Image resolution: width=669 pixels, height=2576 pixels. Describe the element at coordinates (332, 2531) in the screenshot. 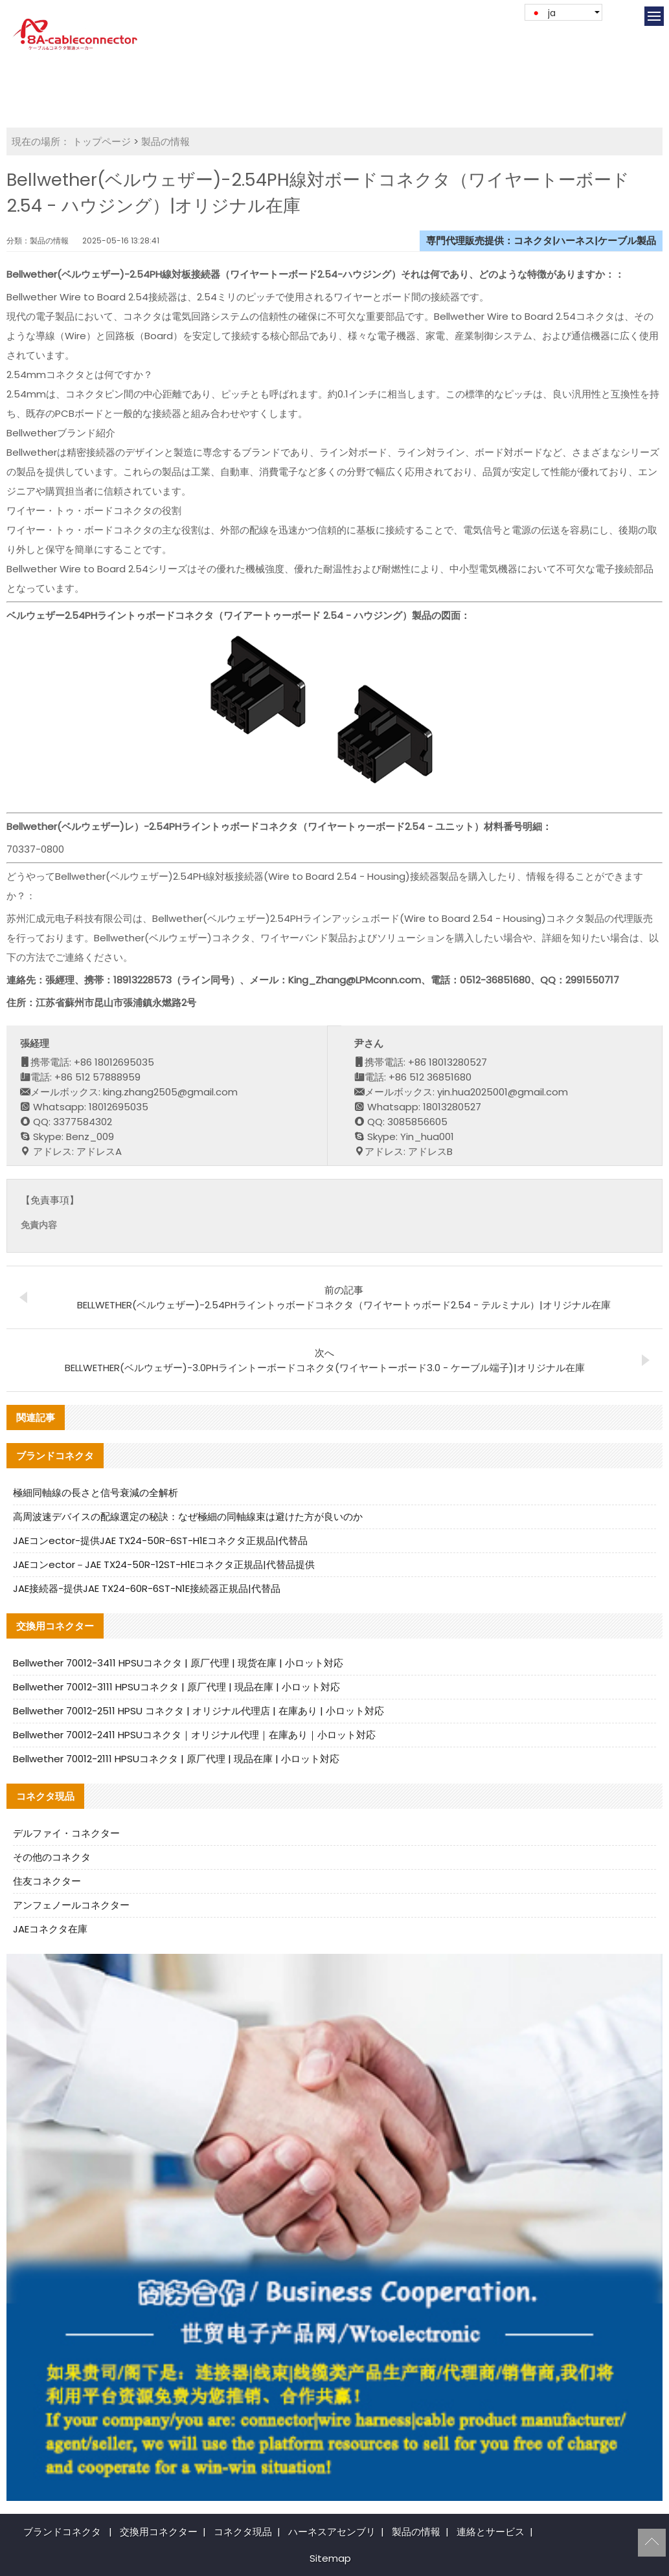

I see `ハーネスアセンブリ` at that location.